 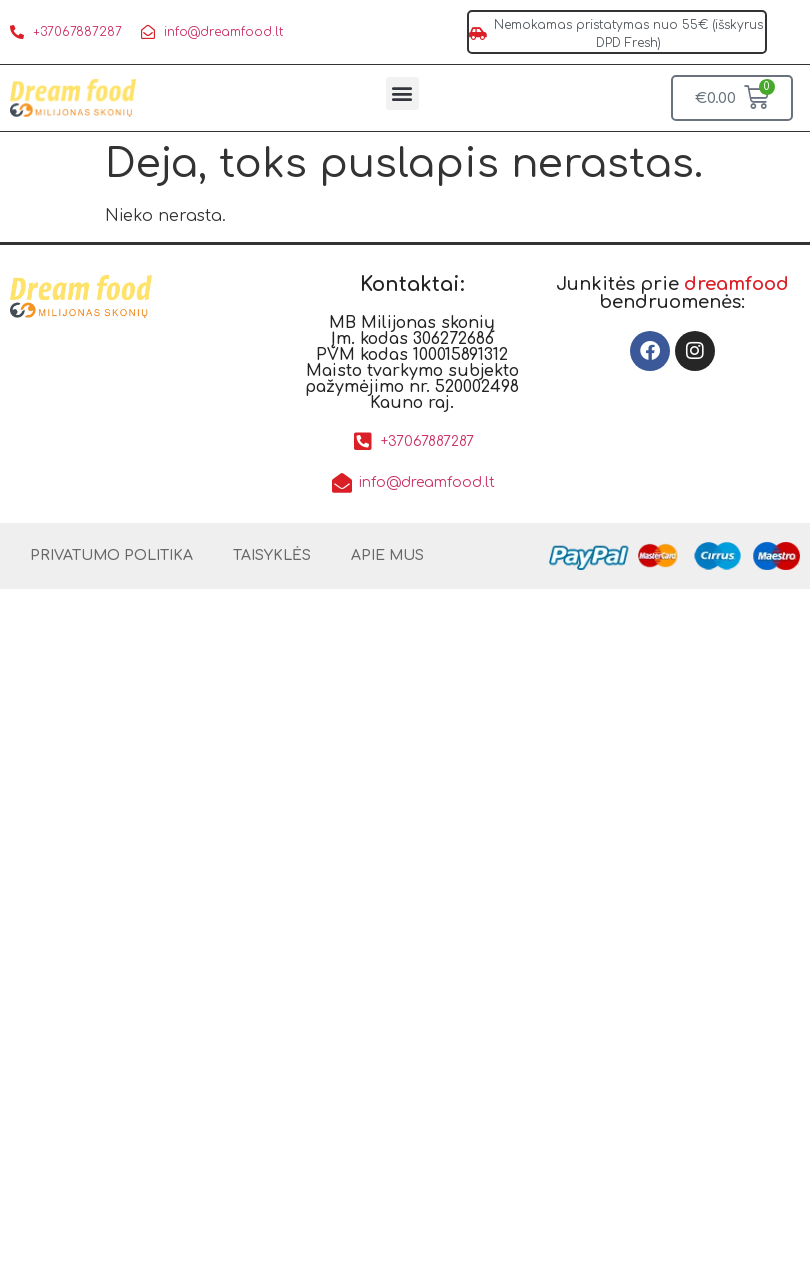 I want to click on +37067887287, so click(x=77, y=32).